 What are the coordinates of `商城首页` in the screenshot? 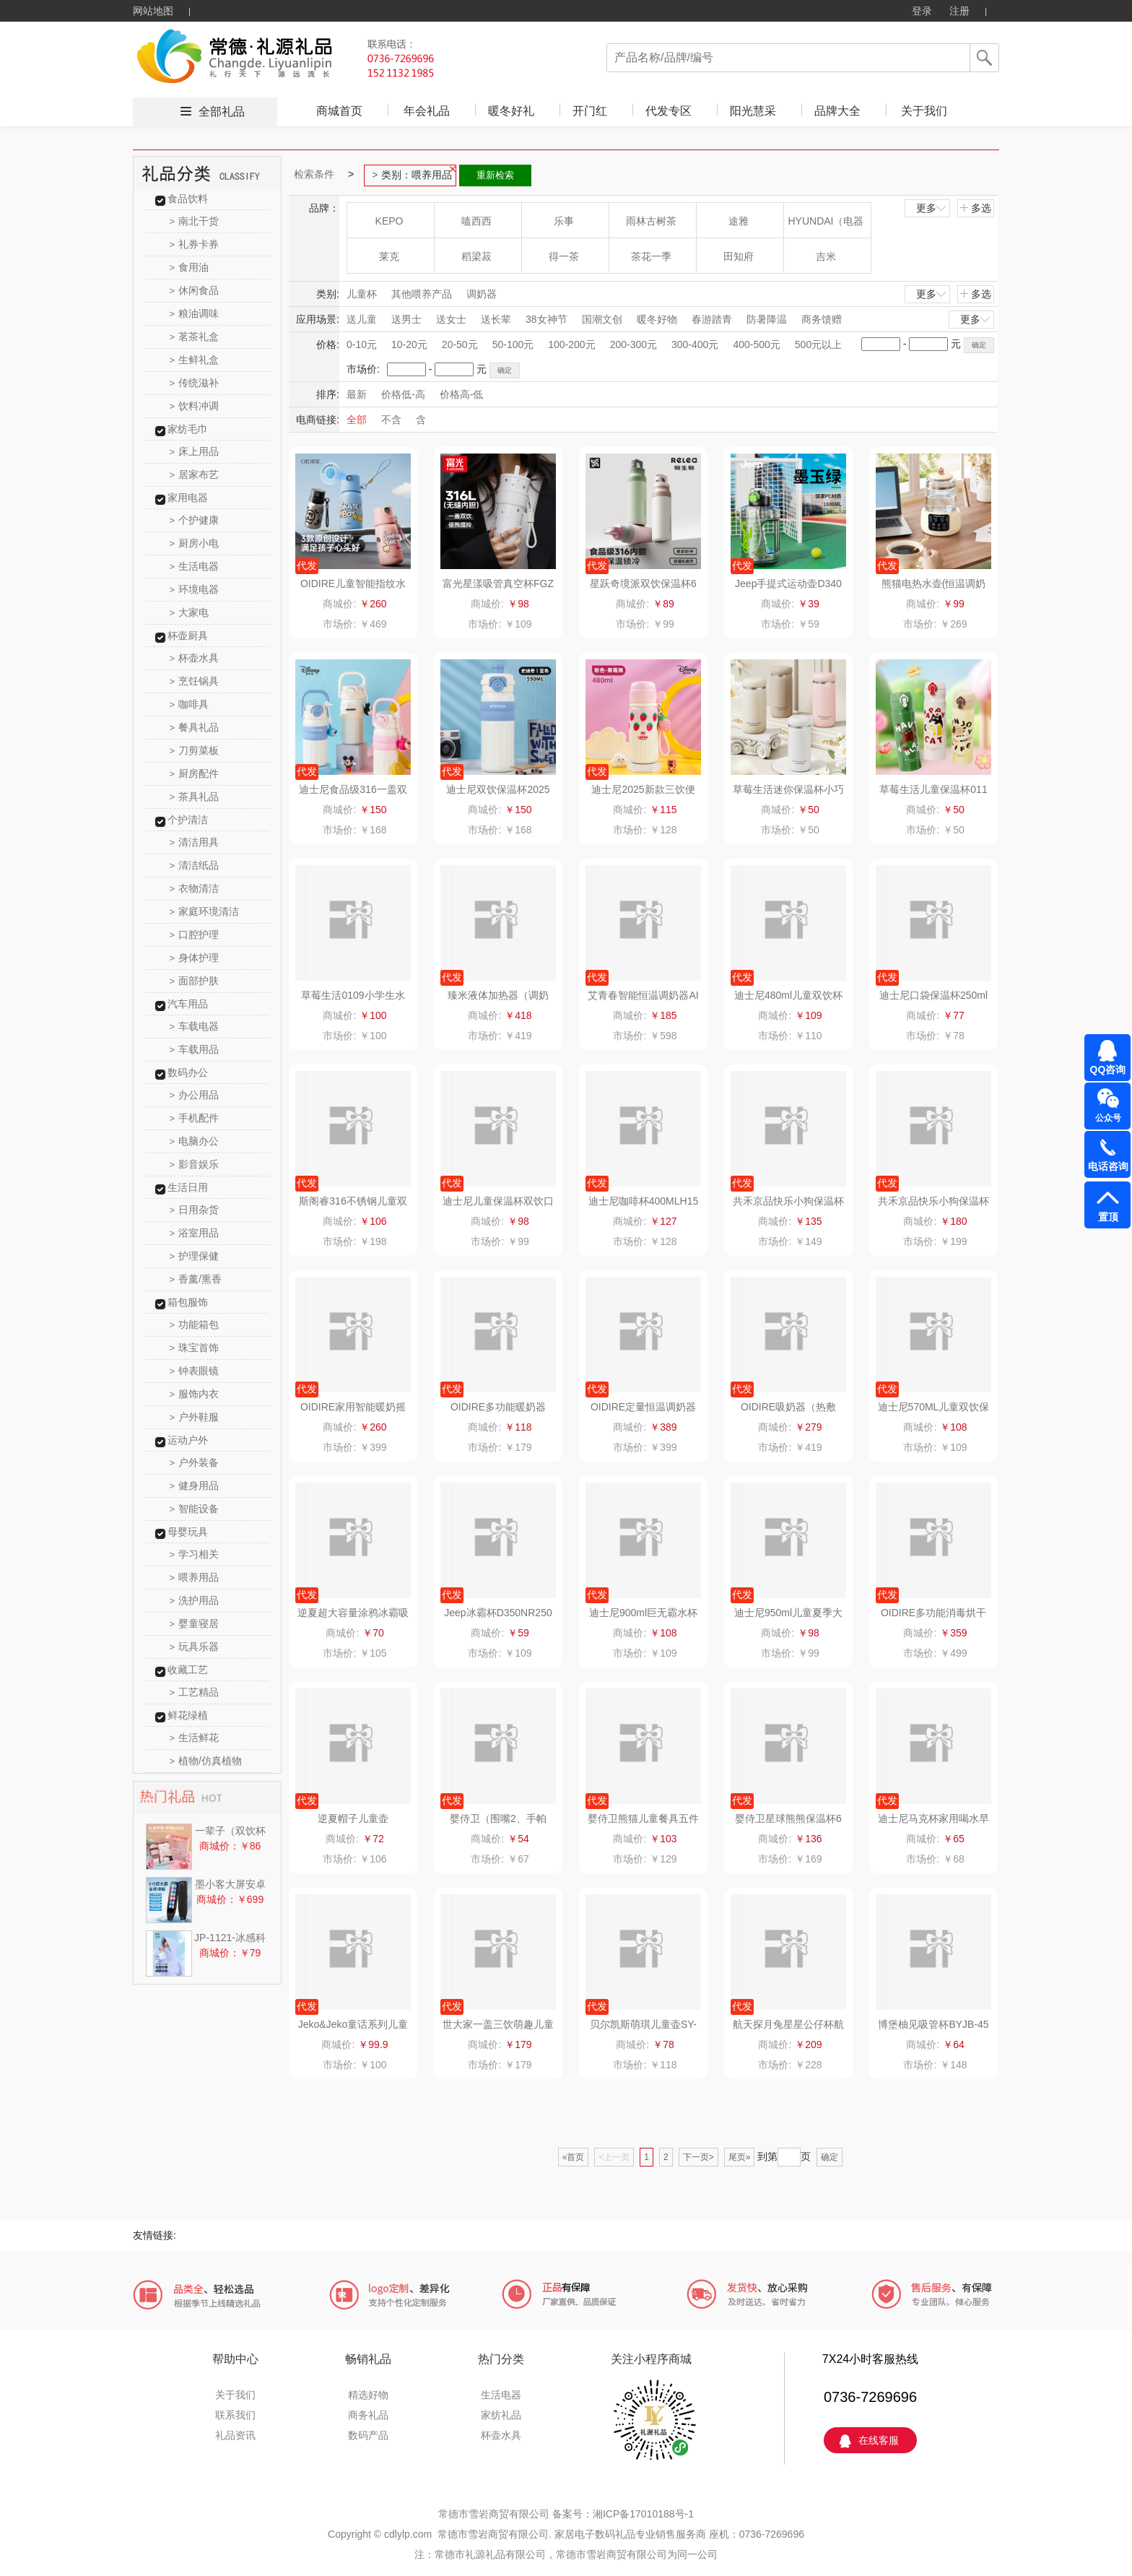 It's located at (339, 111).